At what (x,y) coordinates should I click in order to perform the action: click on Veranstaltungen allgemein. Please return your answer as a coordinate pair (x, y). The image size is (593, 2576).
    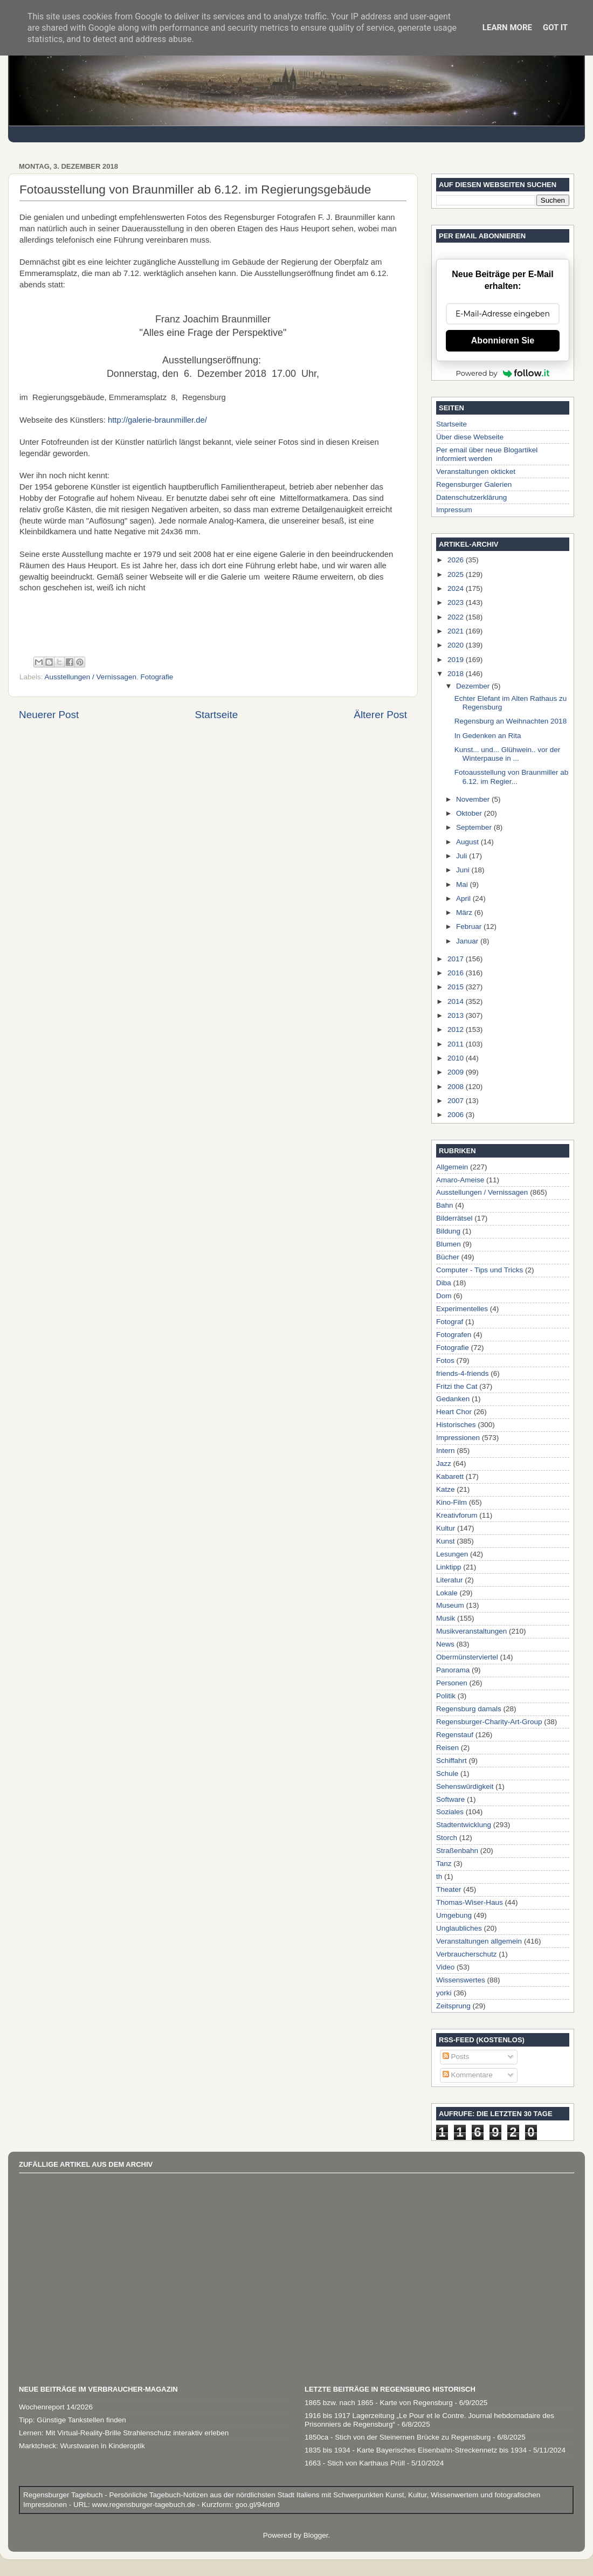
    Looking at the image, I should click on (479, 1941).